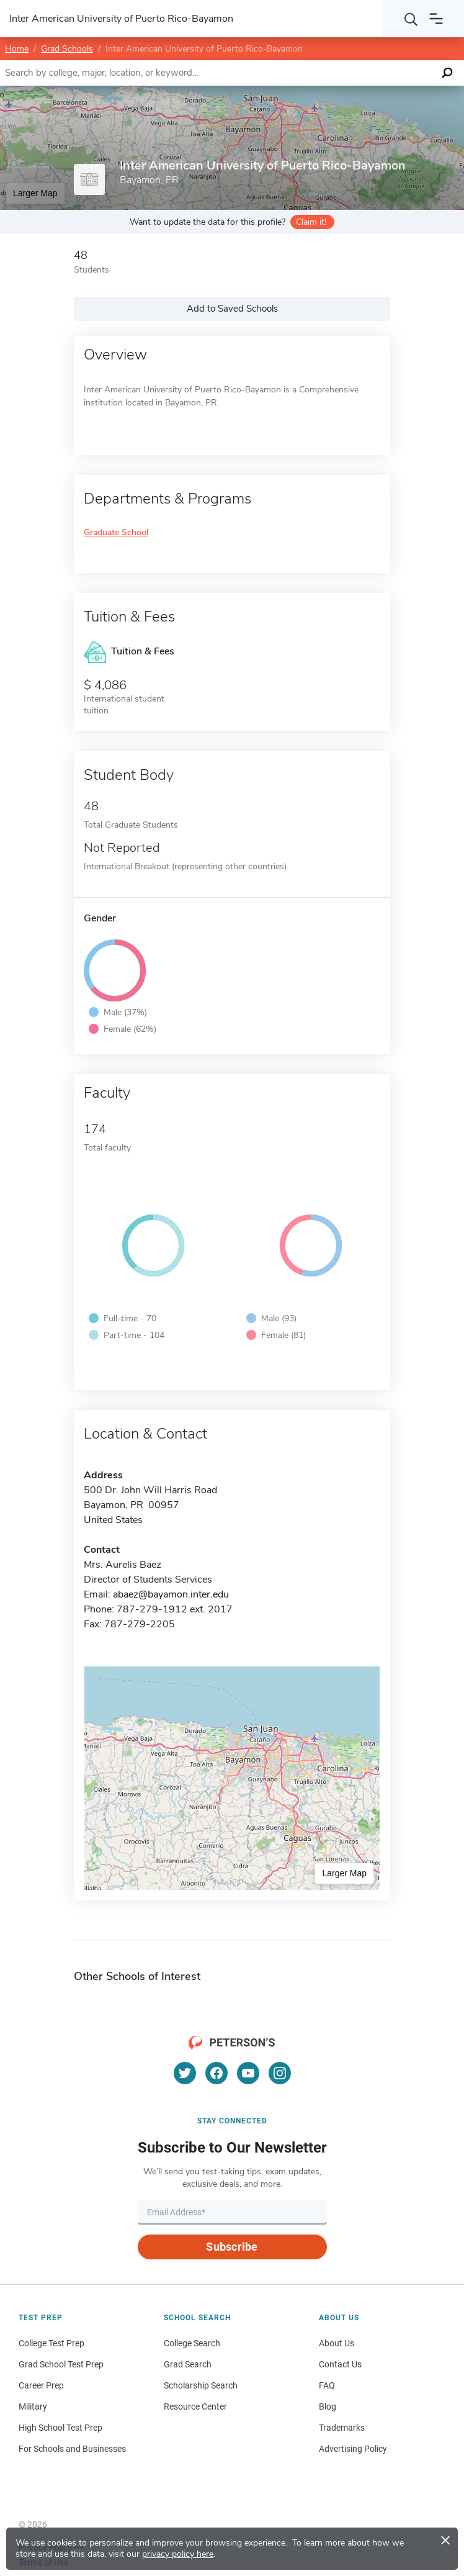 This screenshot has height=2576, width=464. I want to click on Advertising Policy, so click(353, 2449).